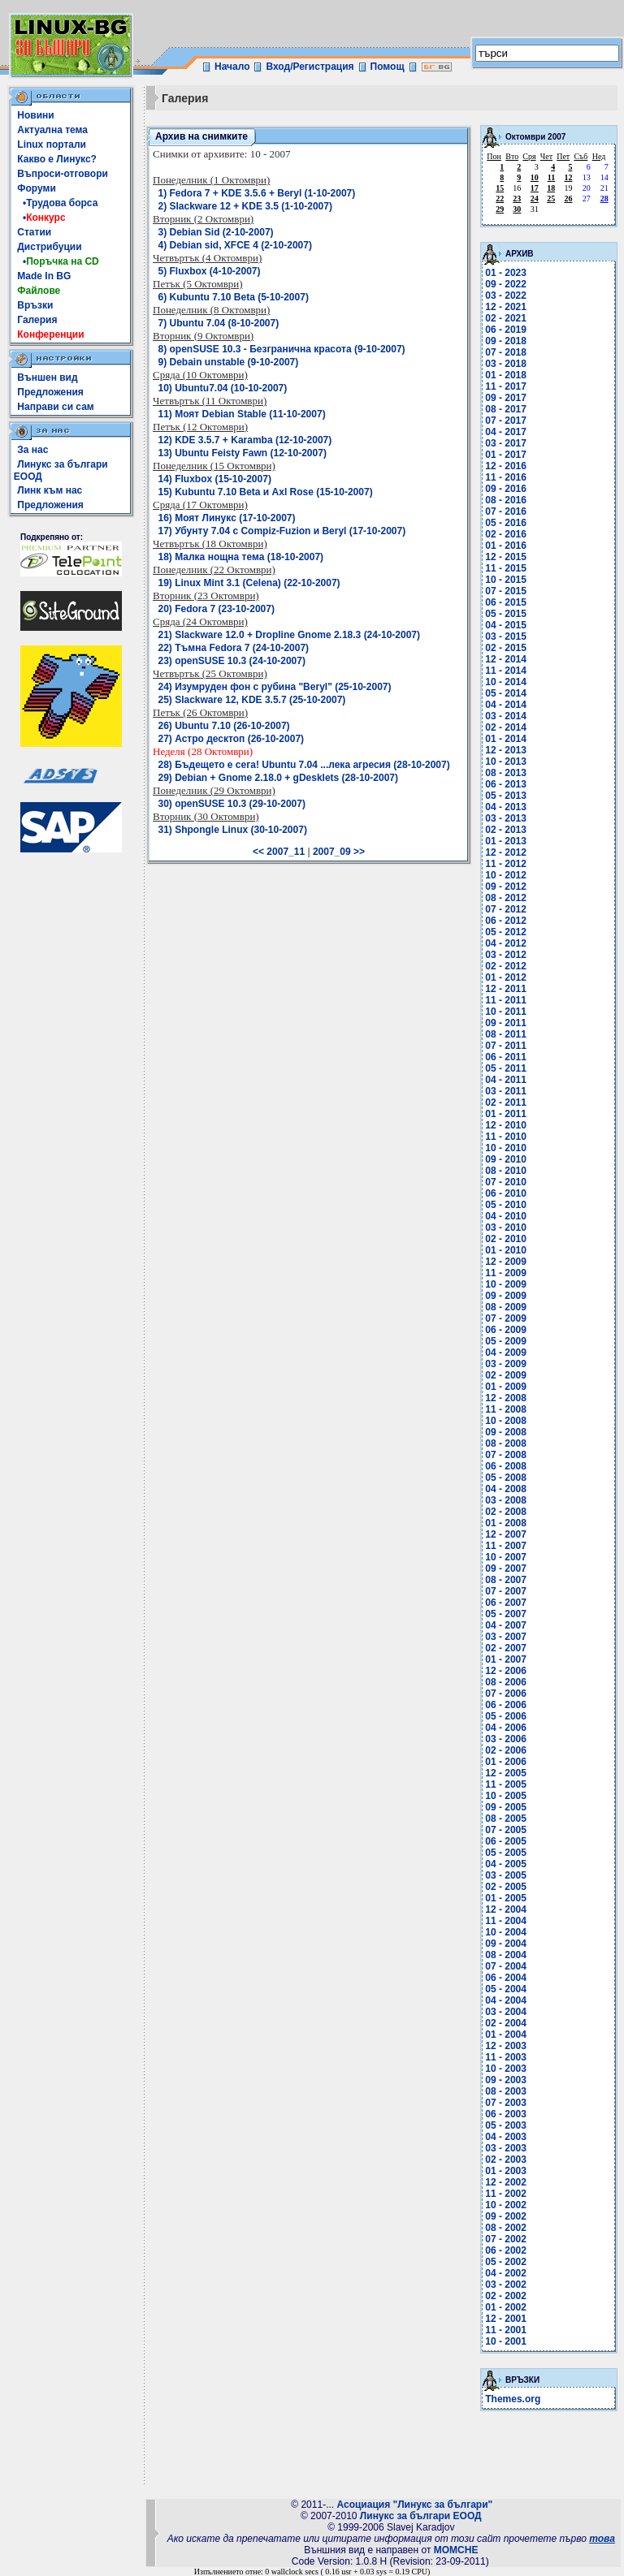  What do you see at coordinates (339, 851) in the screenshot?
I see `2007_09 >>` at bounding box center [339, 851].